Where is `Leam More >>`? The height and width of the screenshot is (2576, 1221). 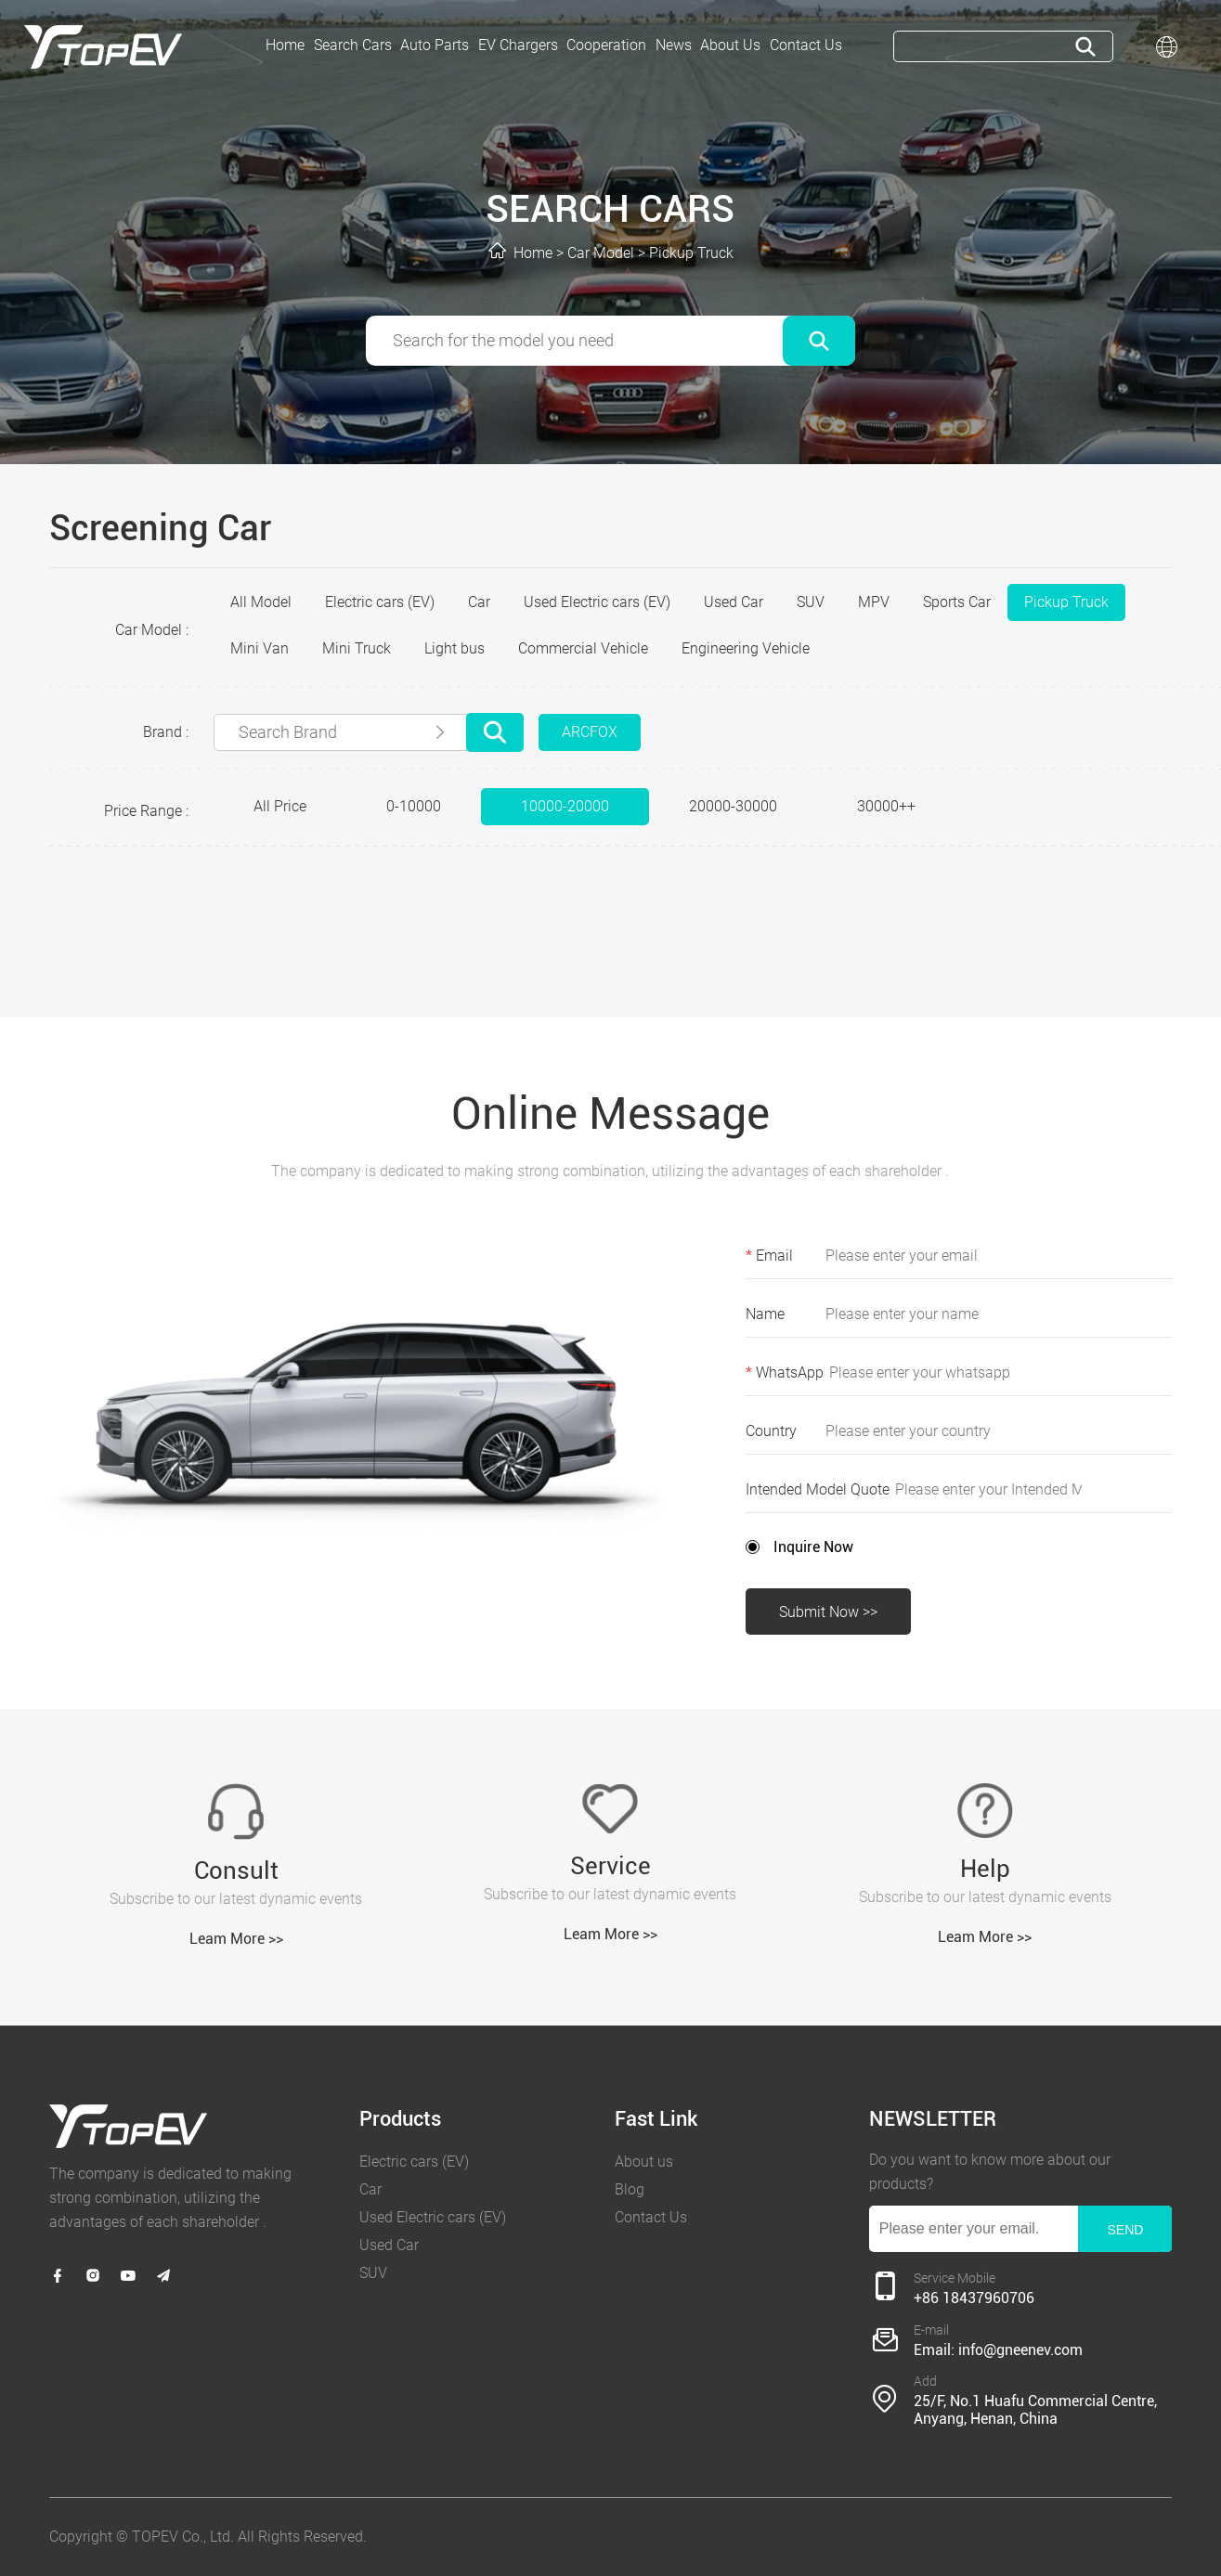 Leam More >> is located at coordinates (236, 1939).